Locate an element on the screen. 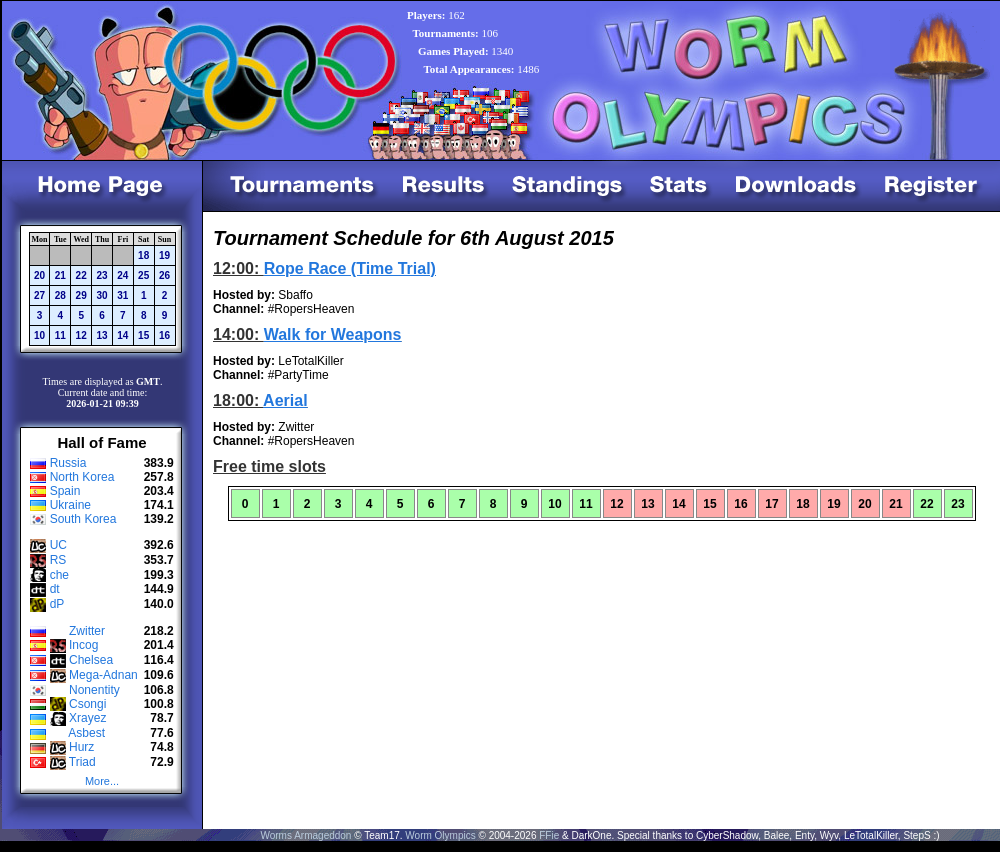  dt is located at coordinates (55, 589).